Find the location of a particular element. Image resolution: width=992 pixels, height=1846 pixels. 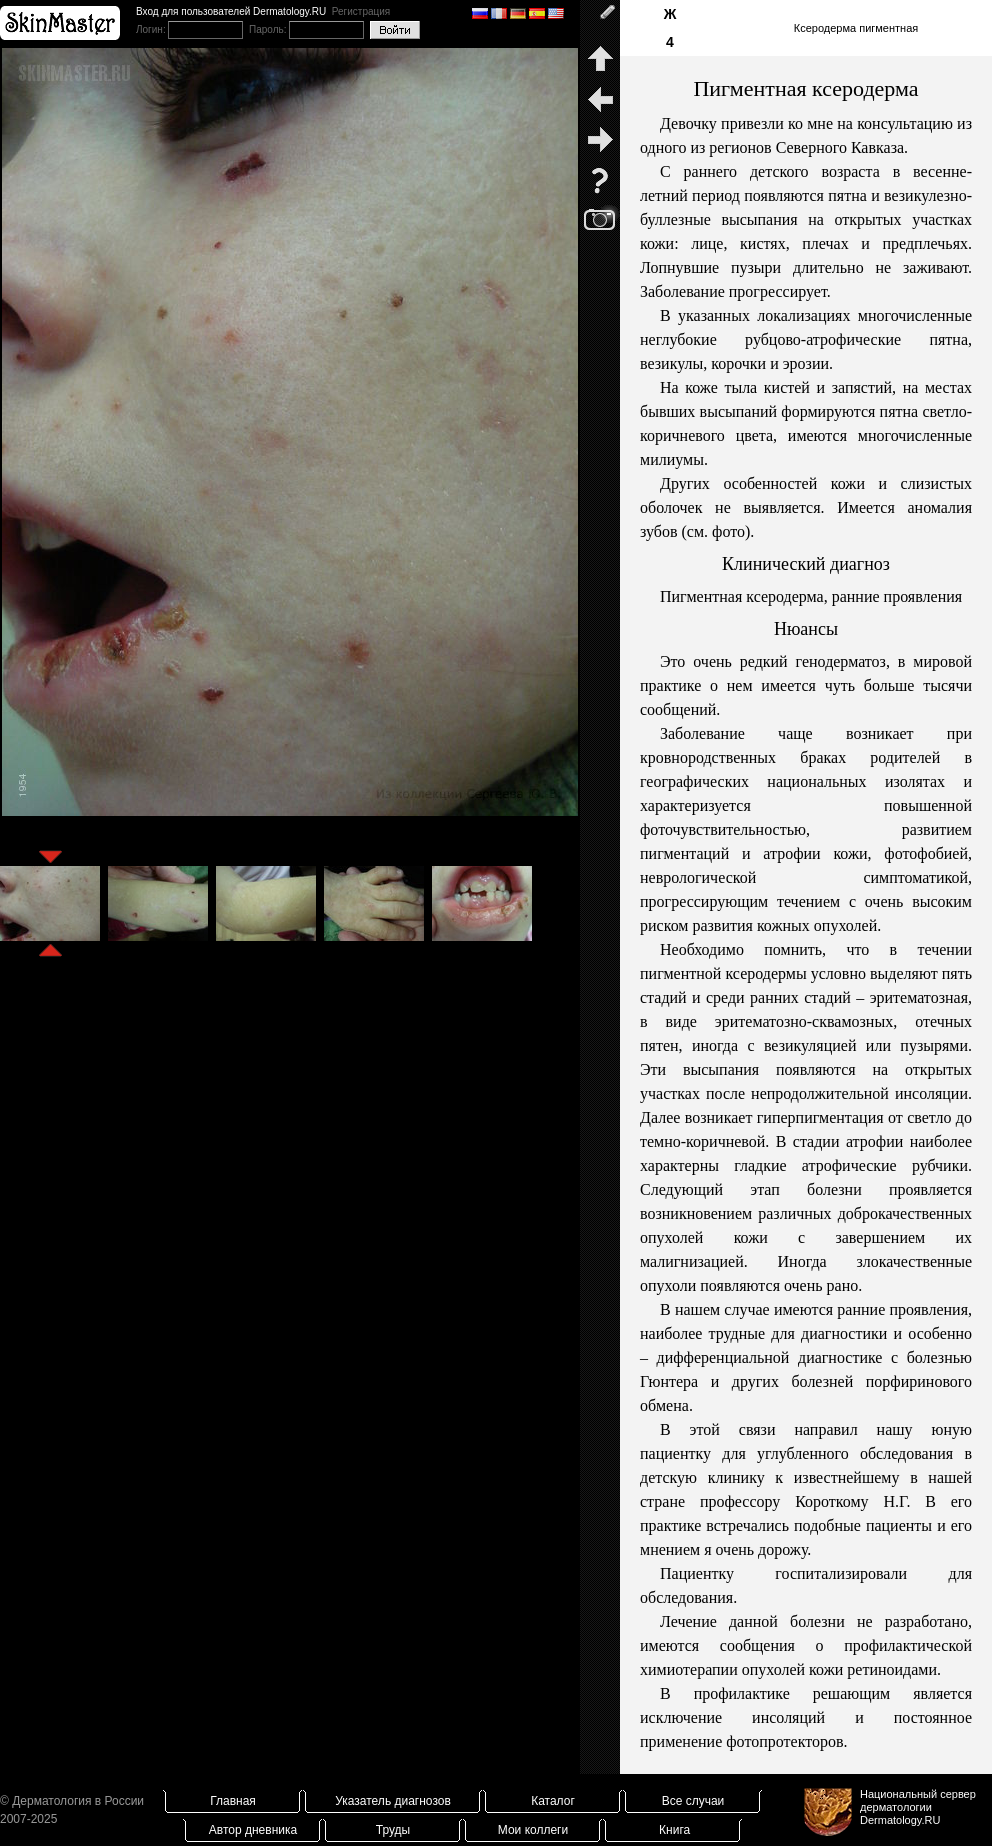

Указатель диагнозов is located at coordinates (393, 1801).